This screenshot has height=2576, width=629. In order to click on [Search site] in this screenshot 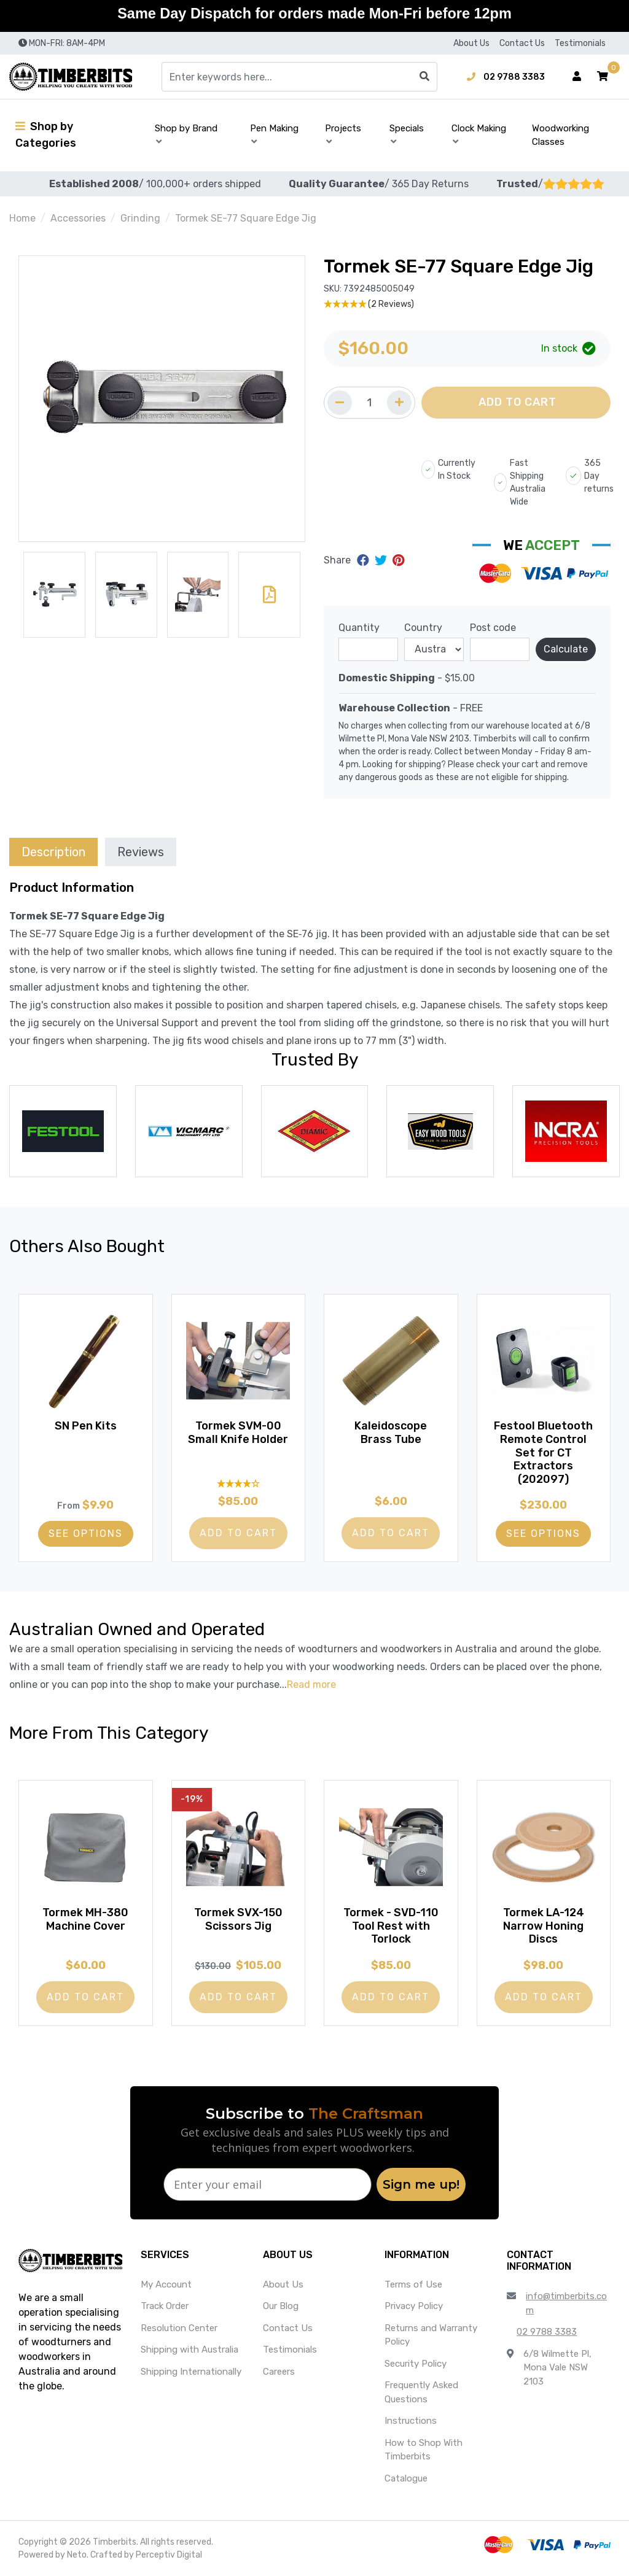, I will do `click(424, 76)`.